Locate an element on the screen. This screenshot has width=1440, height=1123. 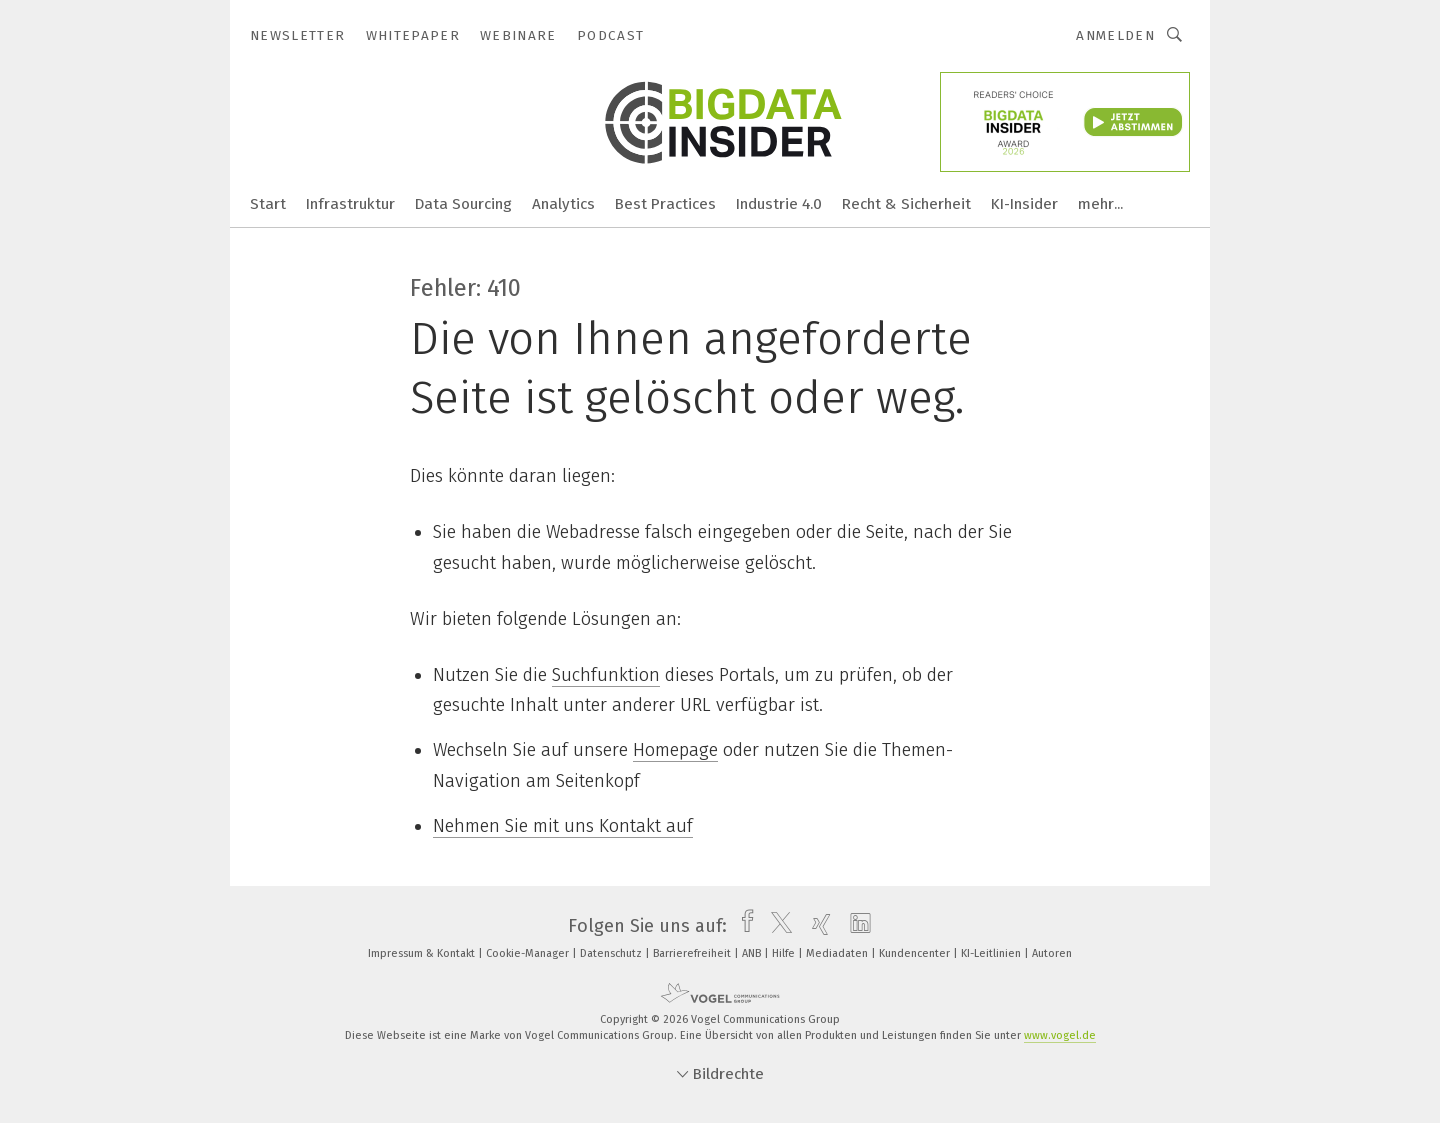
Kundencenter is located at coordinates (916, 953).